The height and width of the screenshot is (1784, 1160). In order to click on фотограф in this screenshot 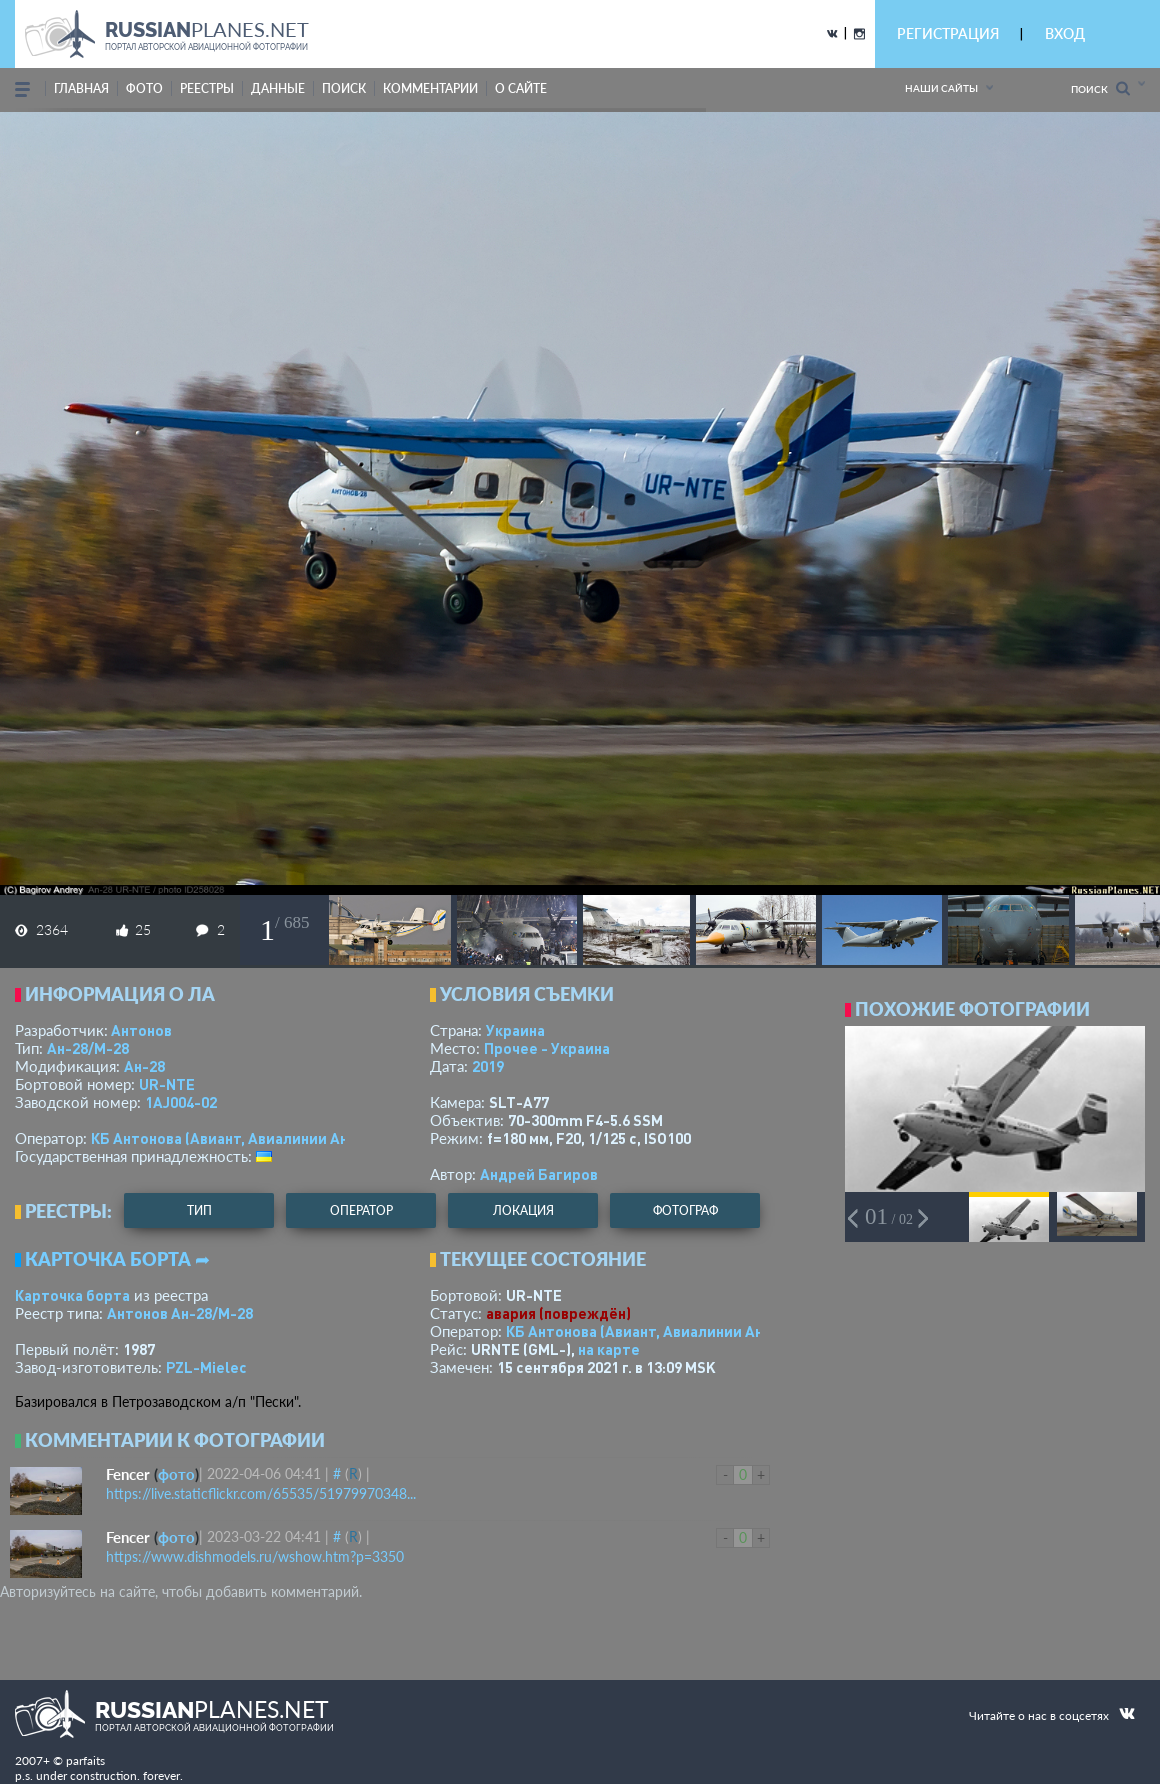, I will do `click(685, 1210)`.